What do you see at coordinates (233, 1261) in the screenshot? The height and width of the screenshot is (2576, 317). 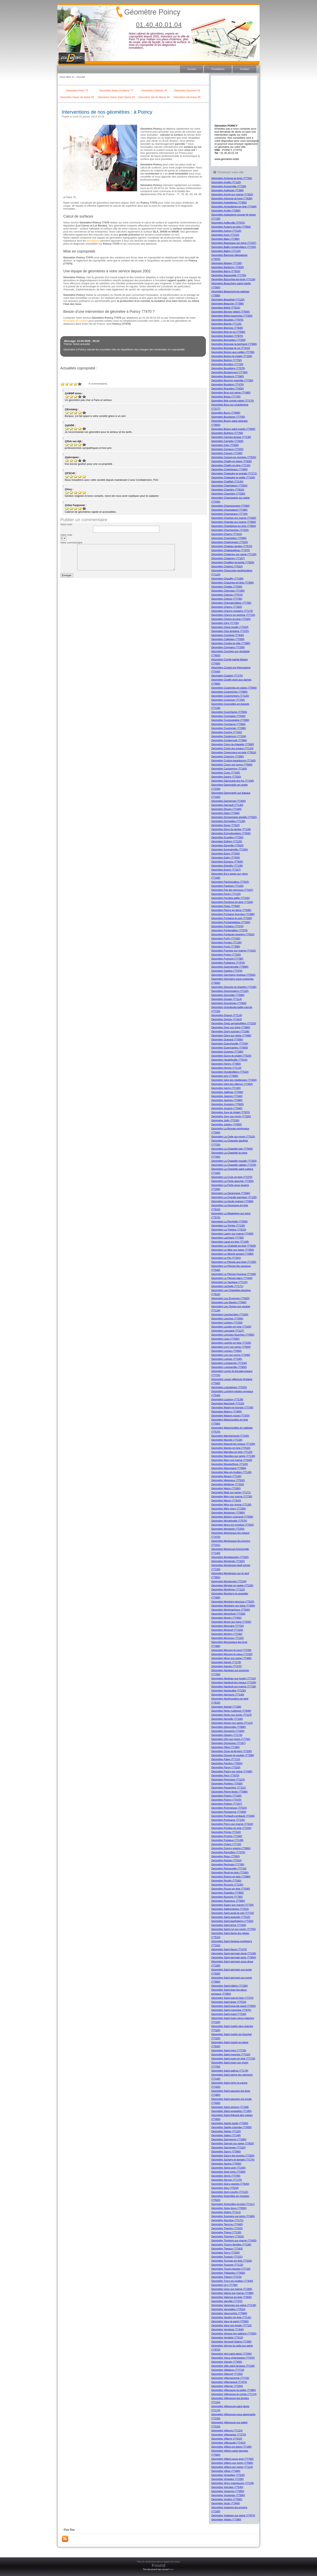 I see `Géomètre Le Plessis-aux-bois (77165)` at bounding box center [233, 1261].